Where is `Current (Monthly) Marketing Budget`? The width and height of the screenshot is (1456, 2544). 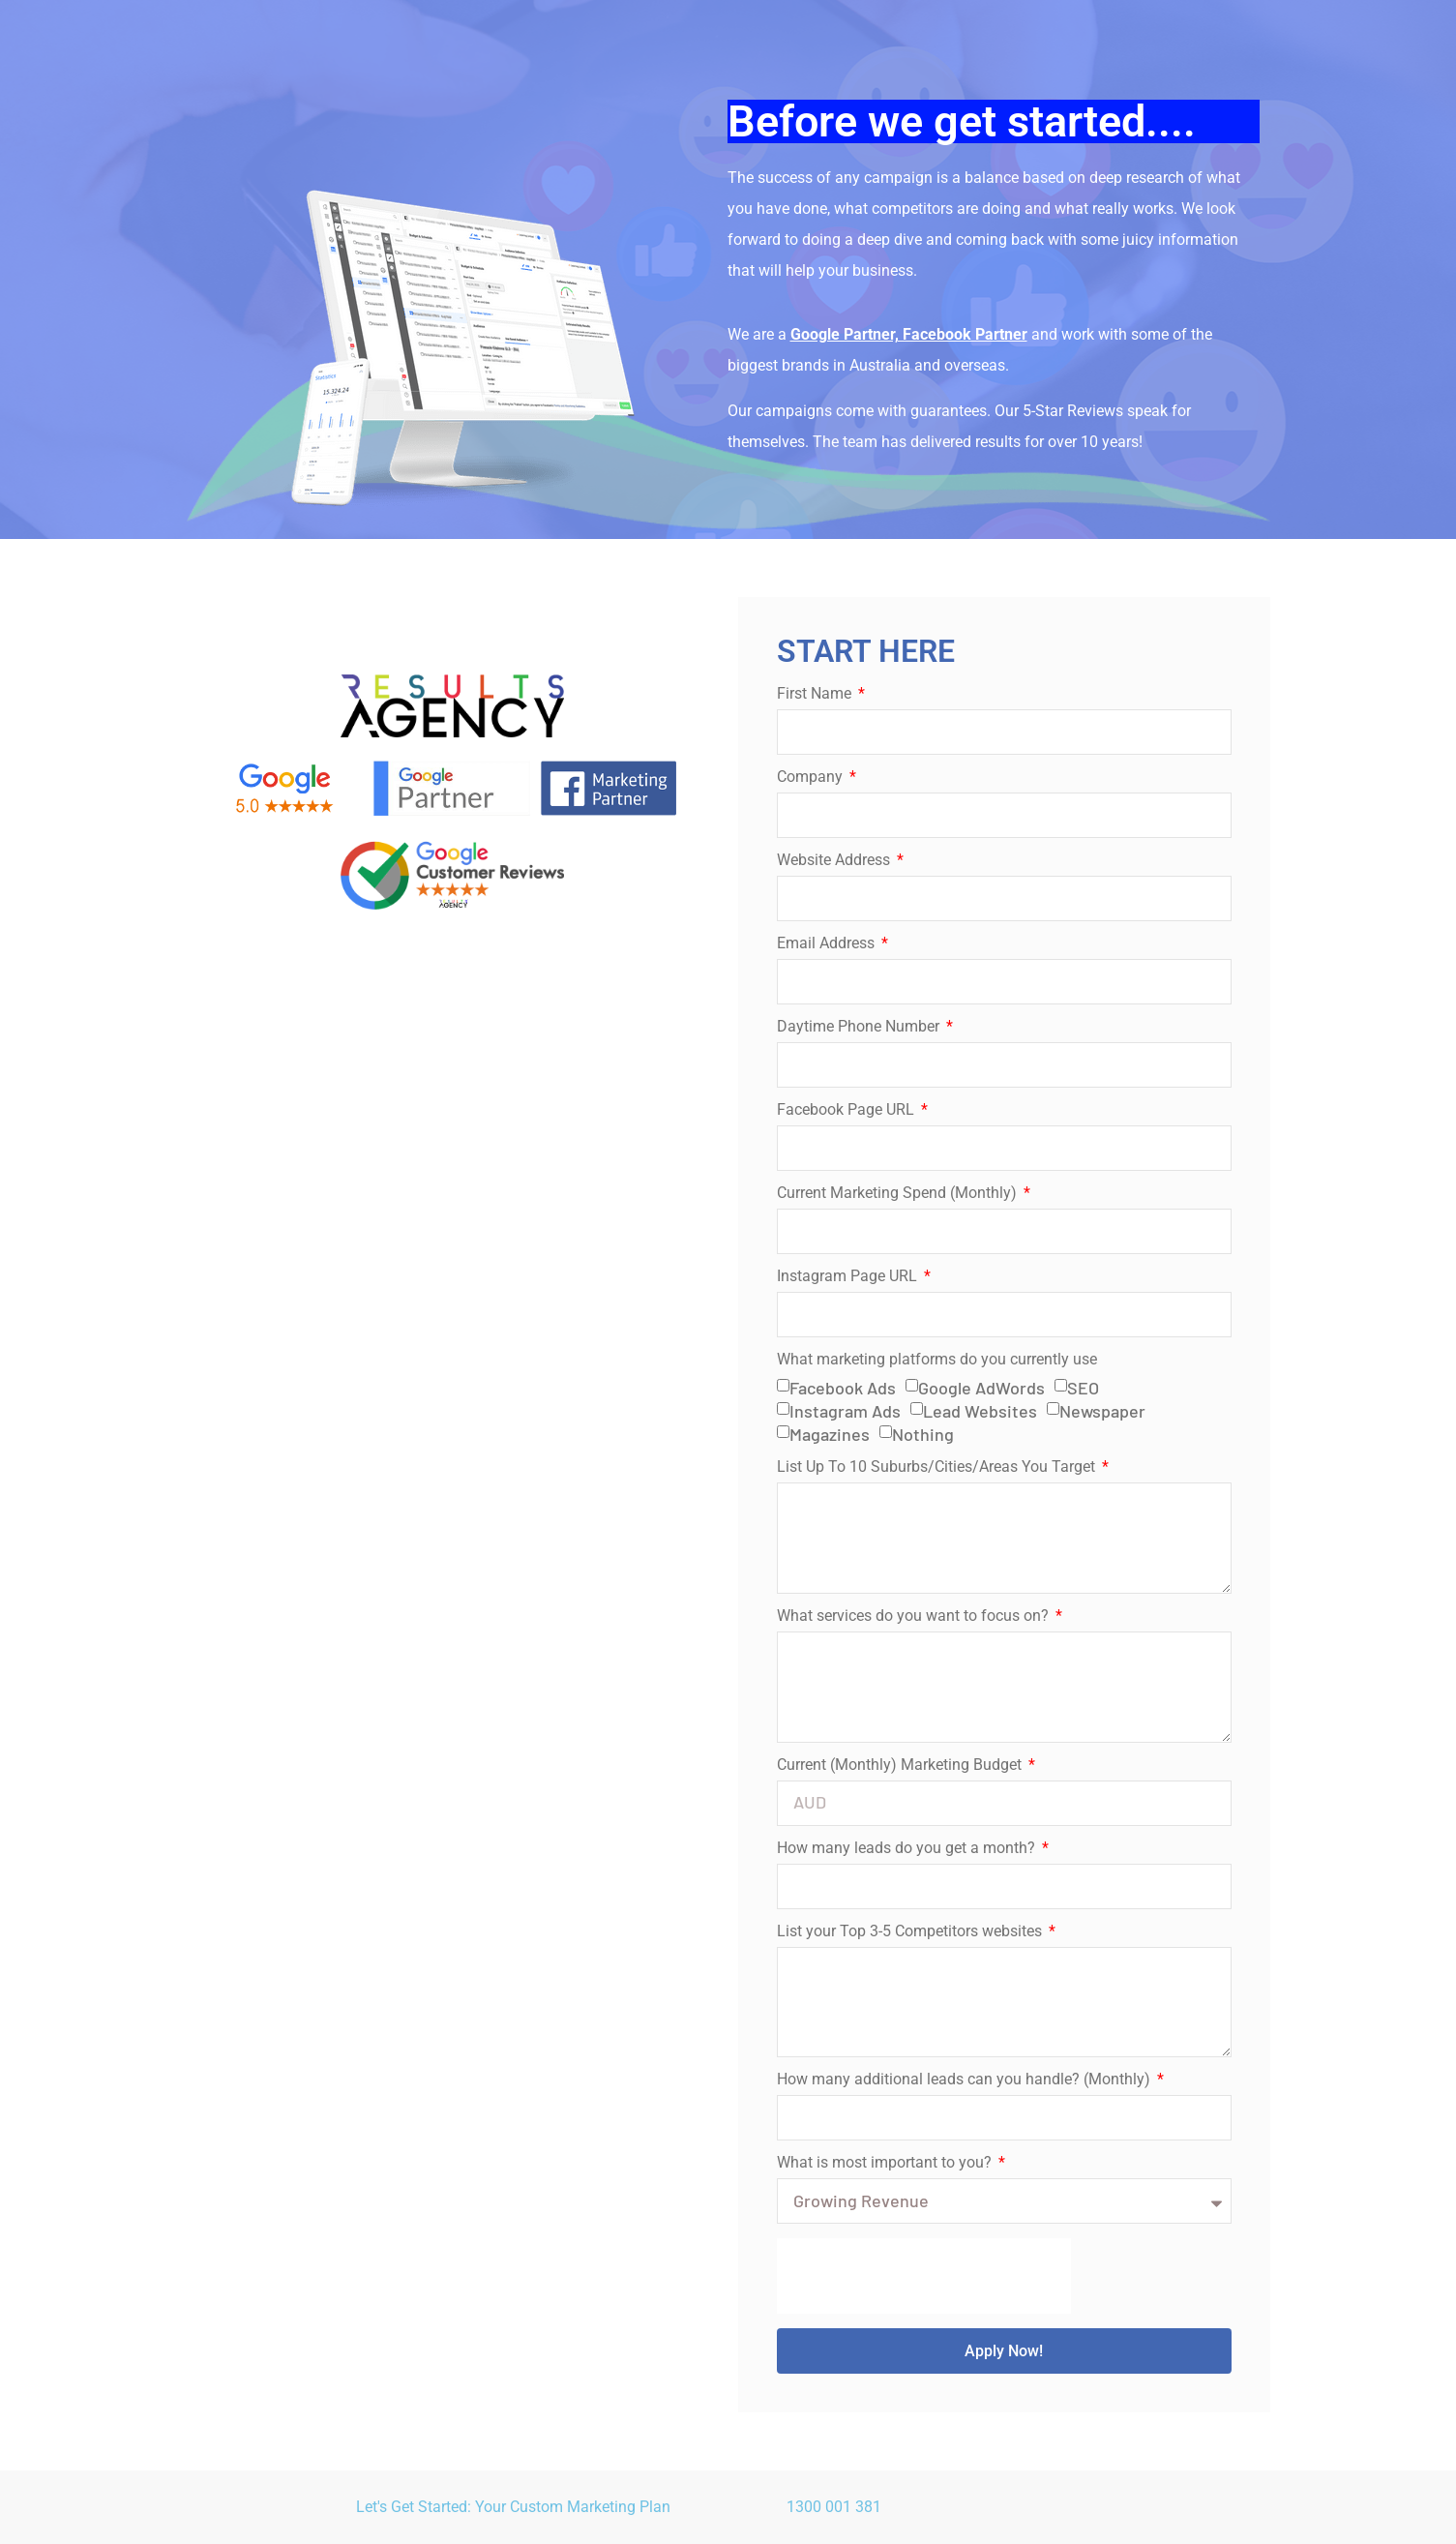 Current (Monthly) Marketing Budget is located at coordinates (901, 1765).